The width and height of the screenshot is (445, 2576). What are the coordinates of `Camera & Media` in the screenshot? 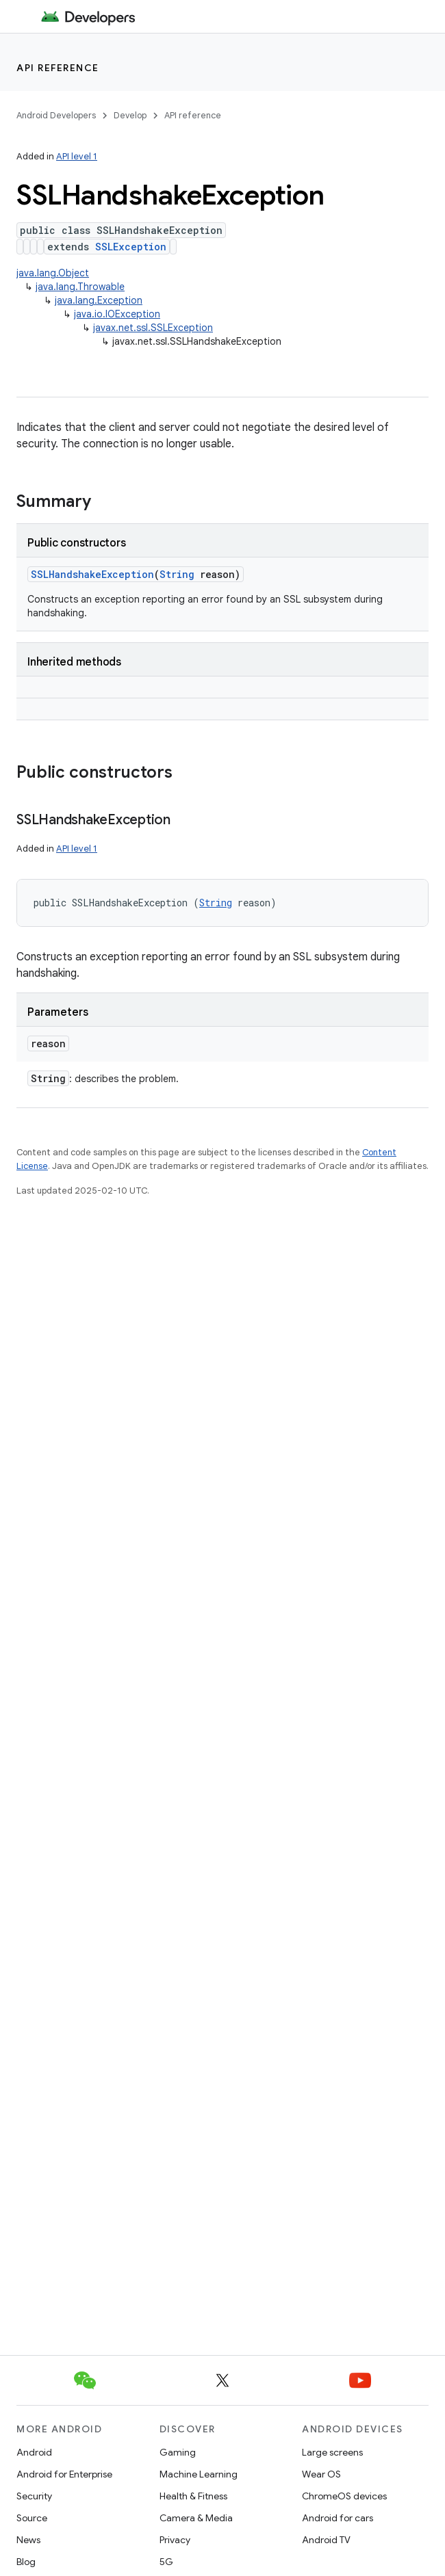 It's located at (196, 2518).